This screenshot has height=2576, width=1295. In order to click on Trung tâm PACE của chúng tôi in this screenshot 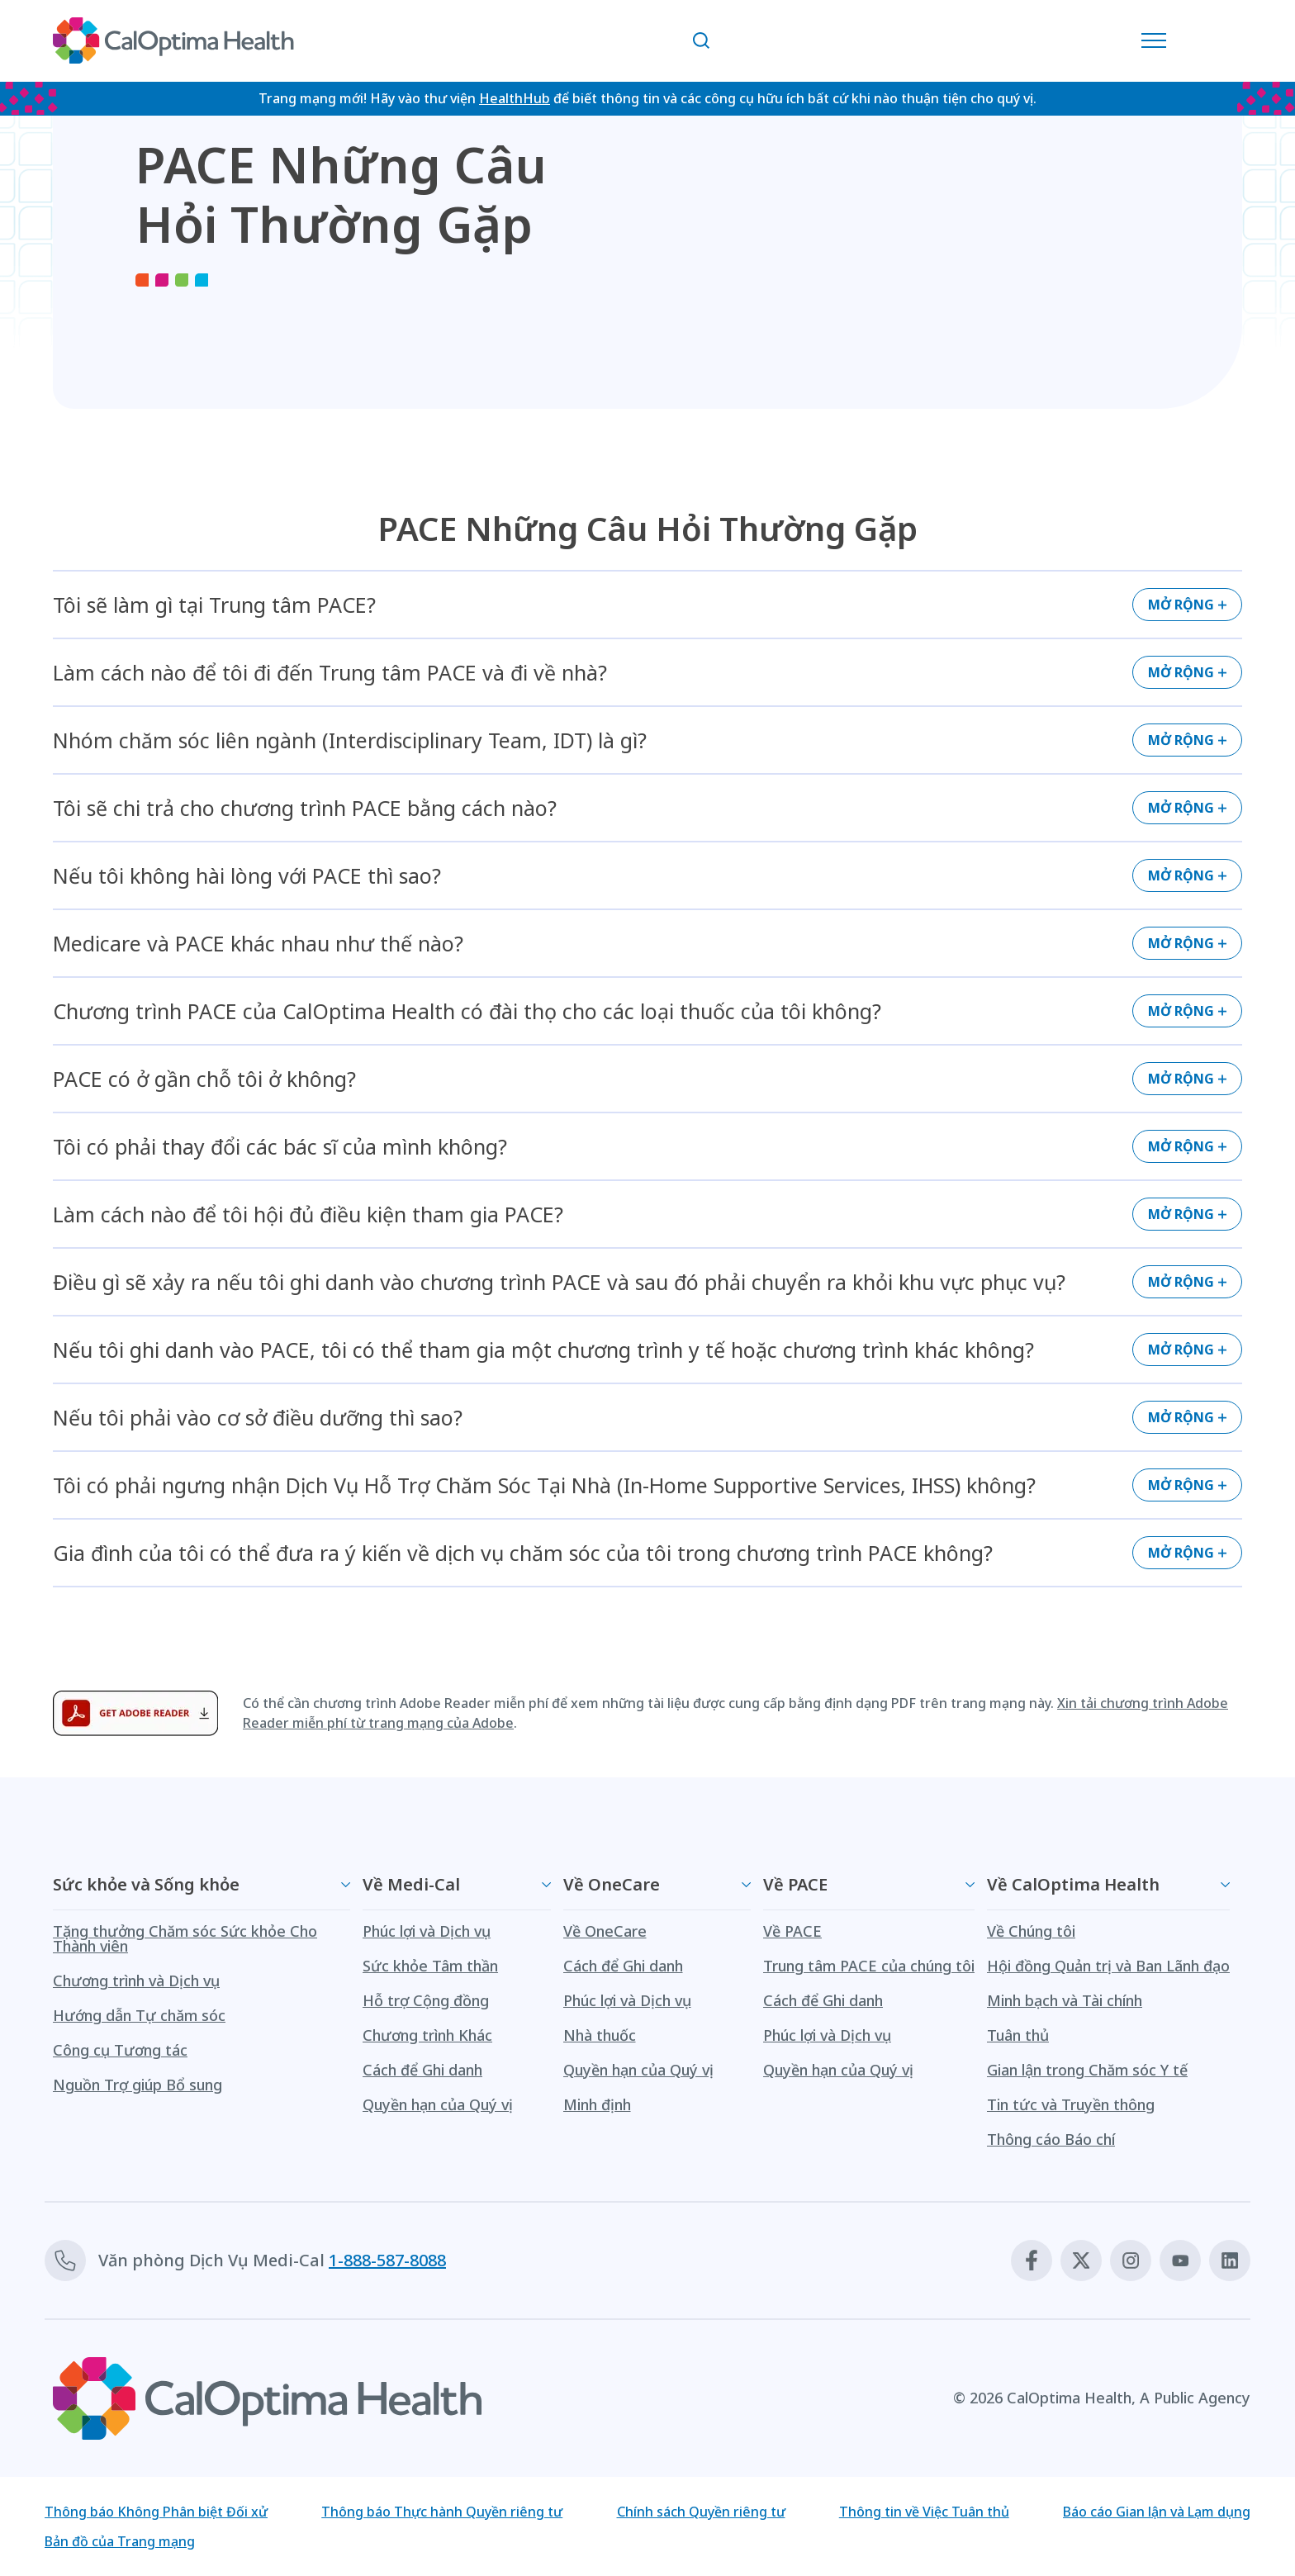, I will do `click(869, 1966)`.